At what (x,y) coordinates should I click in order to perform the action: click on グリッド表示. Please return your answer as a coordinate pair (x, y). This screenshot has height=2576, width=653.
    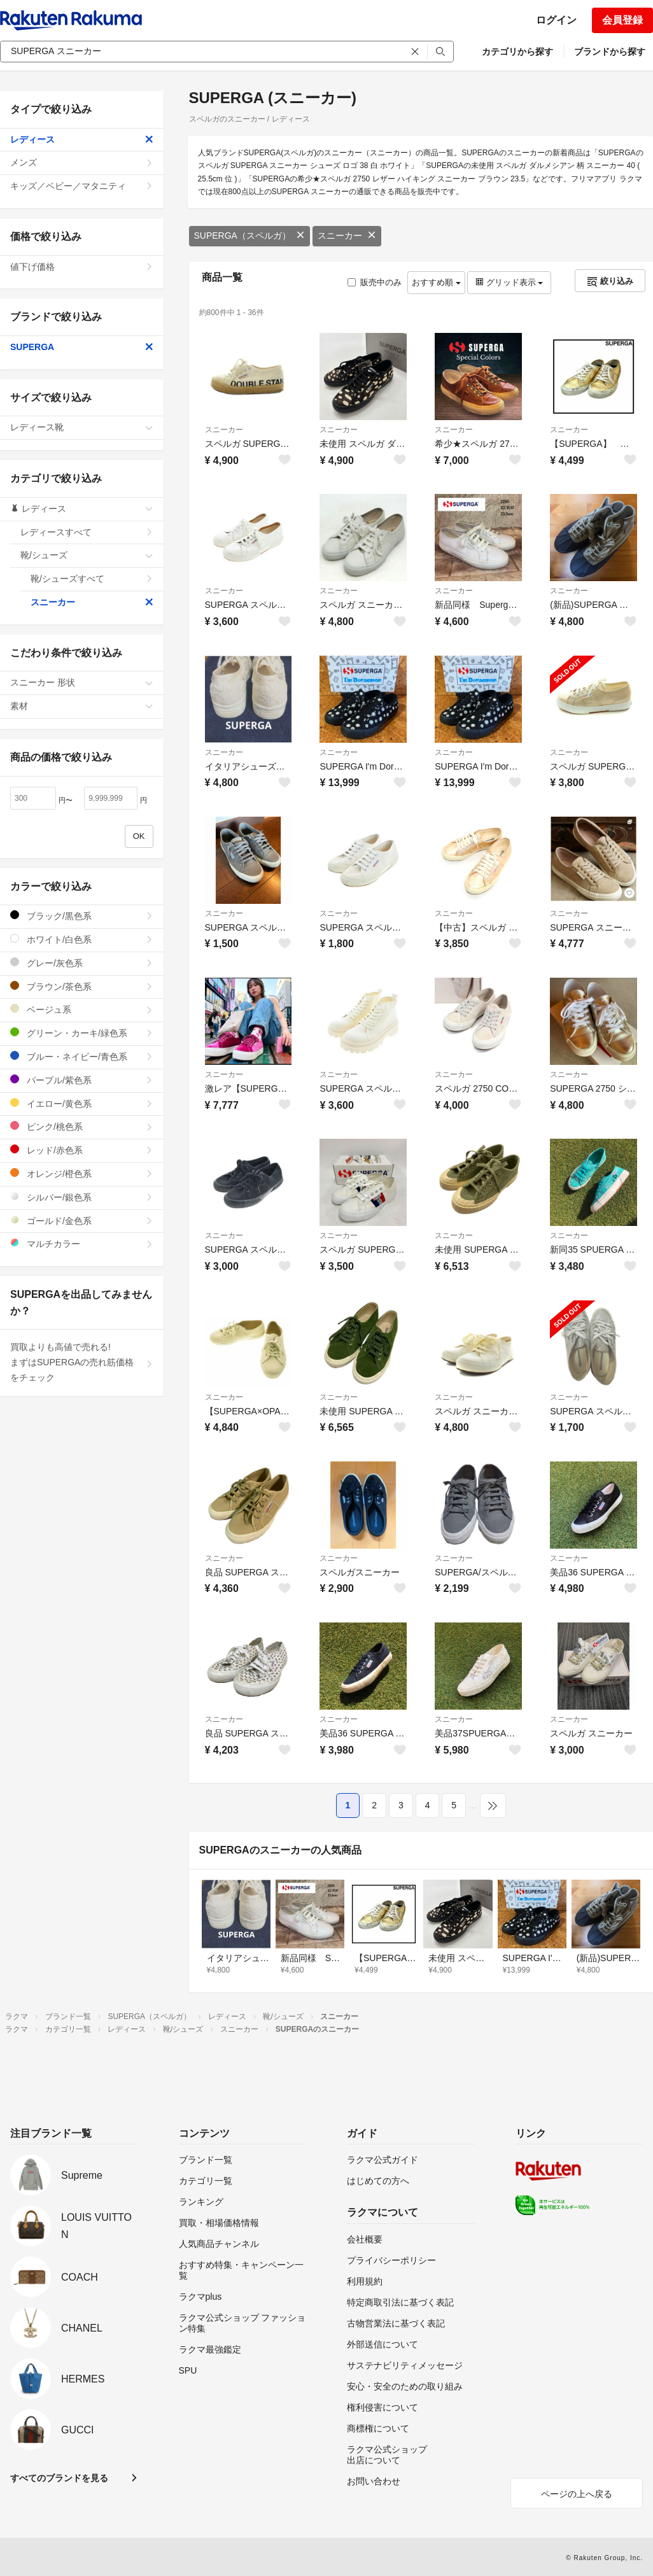
    Looking at the image, I should click on (509, 282).